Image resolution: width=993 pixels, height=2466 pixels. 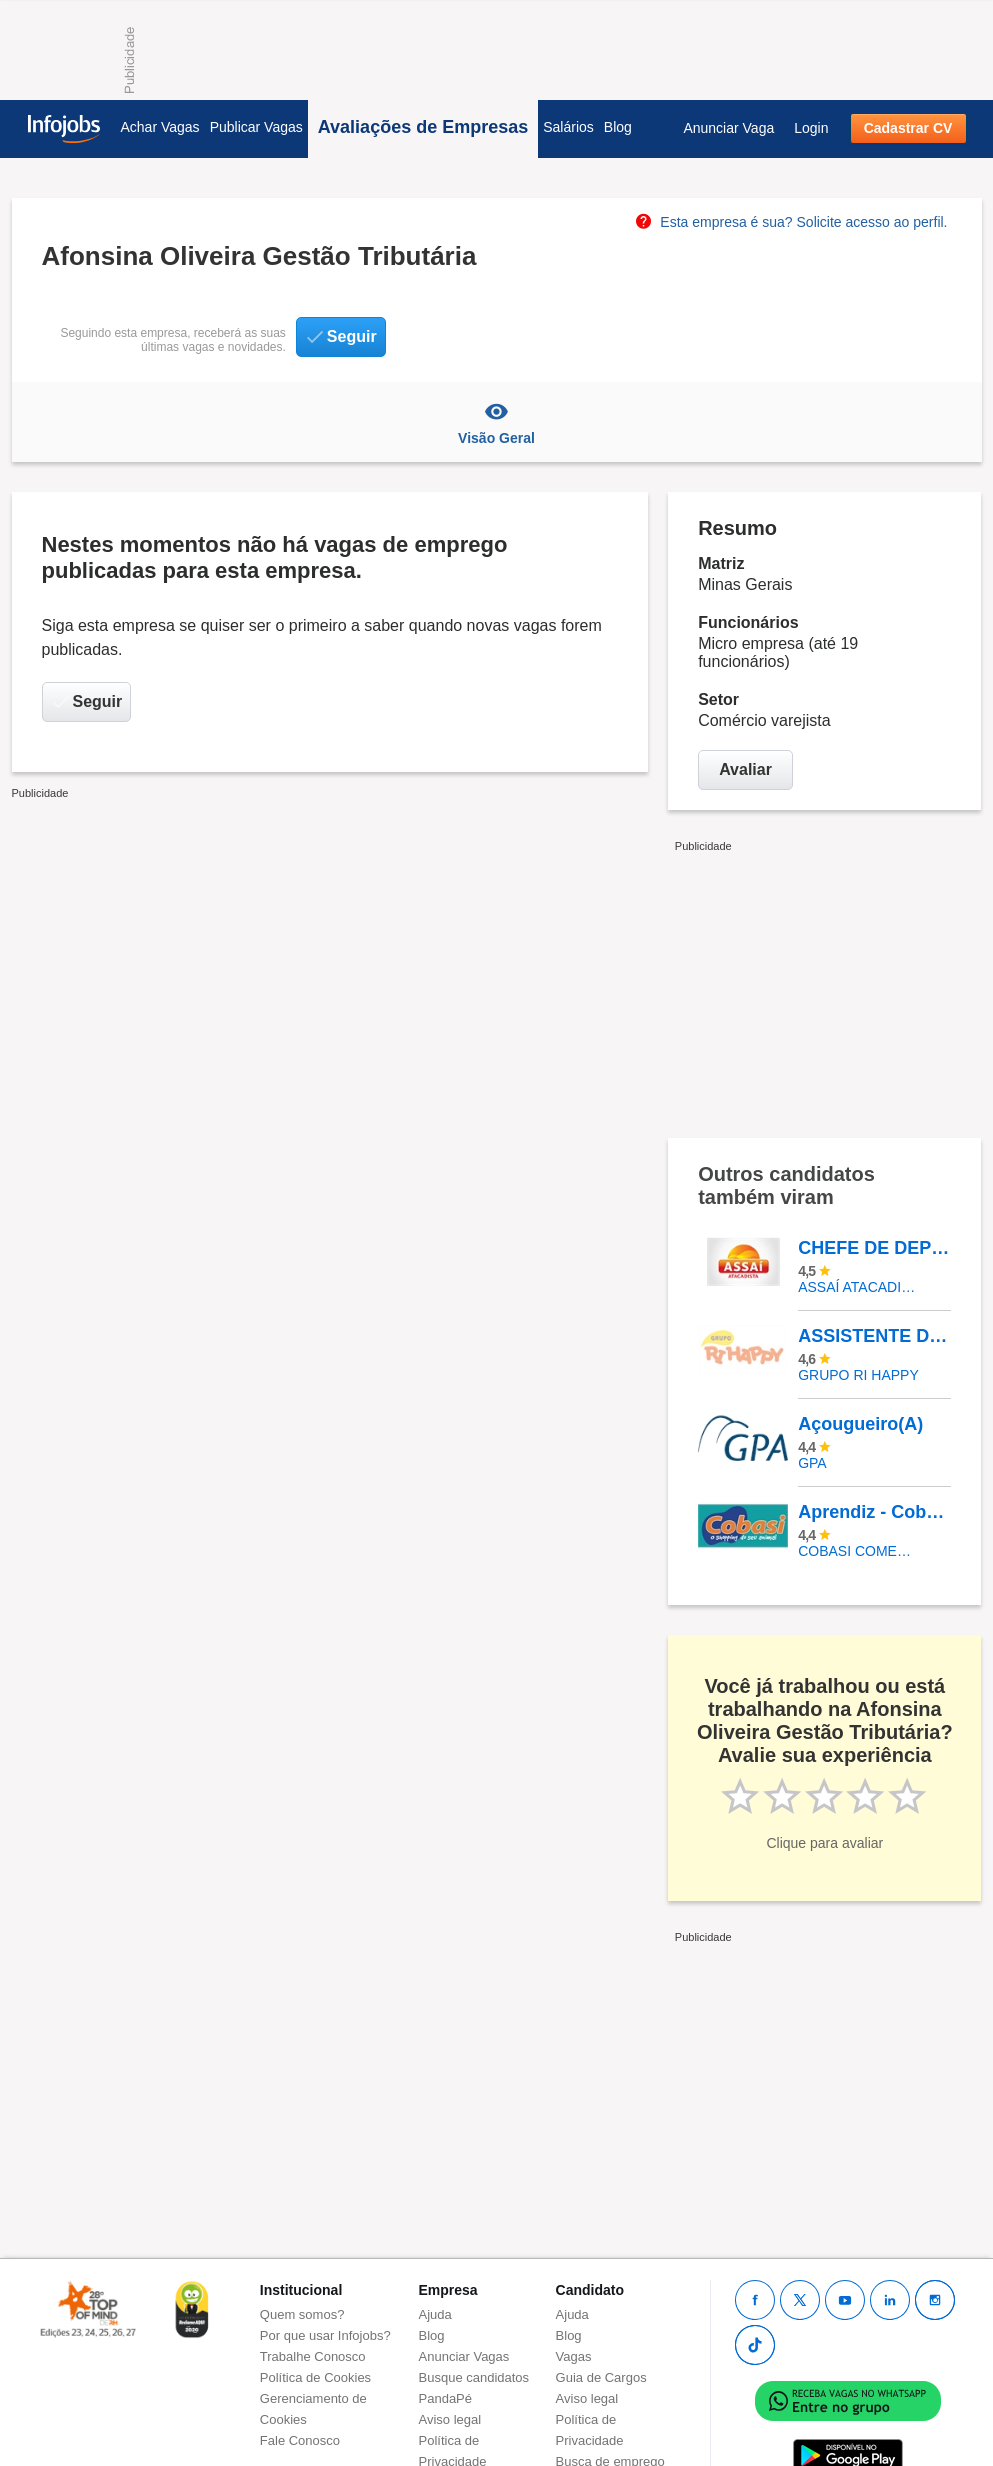 What do you see at coordinates (860, 1424) in the screenshot?
I see `Açougueiro(A)` at bounding box center [860, 1424].